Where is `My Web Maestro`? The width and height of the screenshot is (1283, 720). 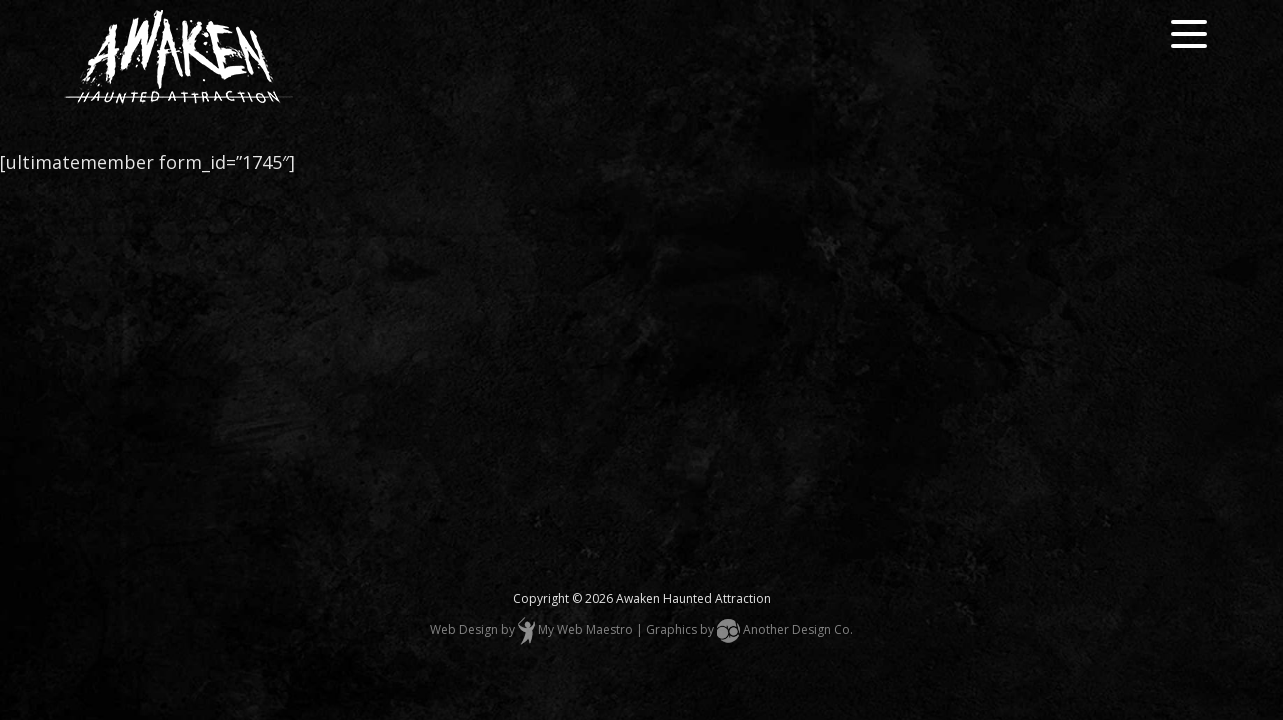
My Web Maestro is located at coordinates (585, 629).